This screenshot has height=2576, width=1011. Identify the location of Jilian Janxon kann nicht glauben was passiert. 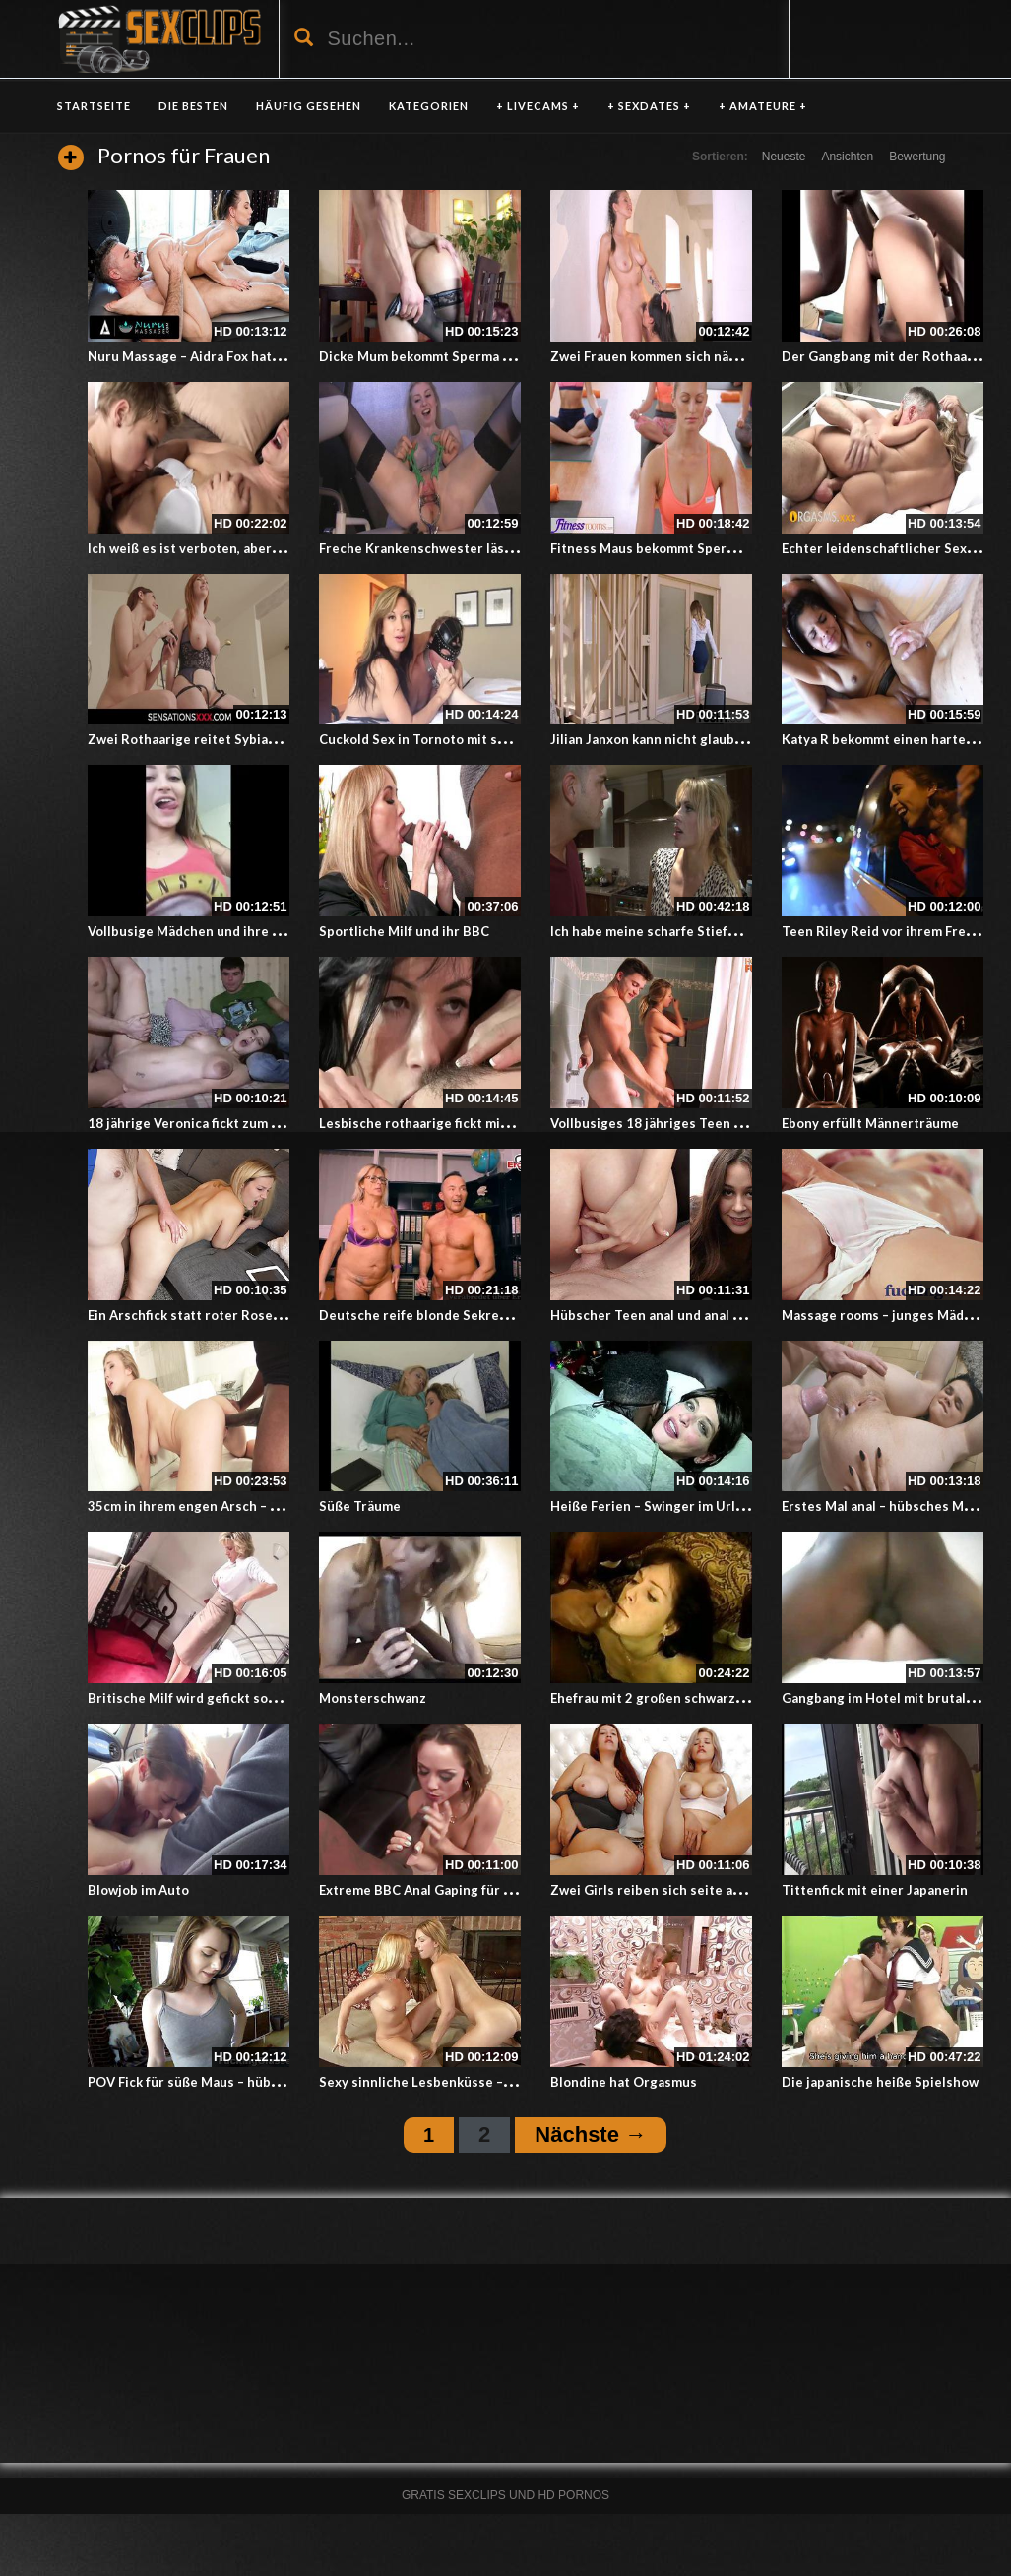
(691, 739).